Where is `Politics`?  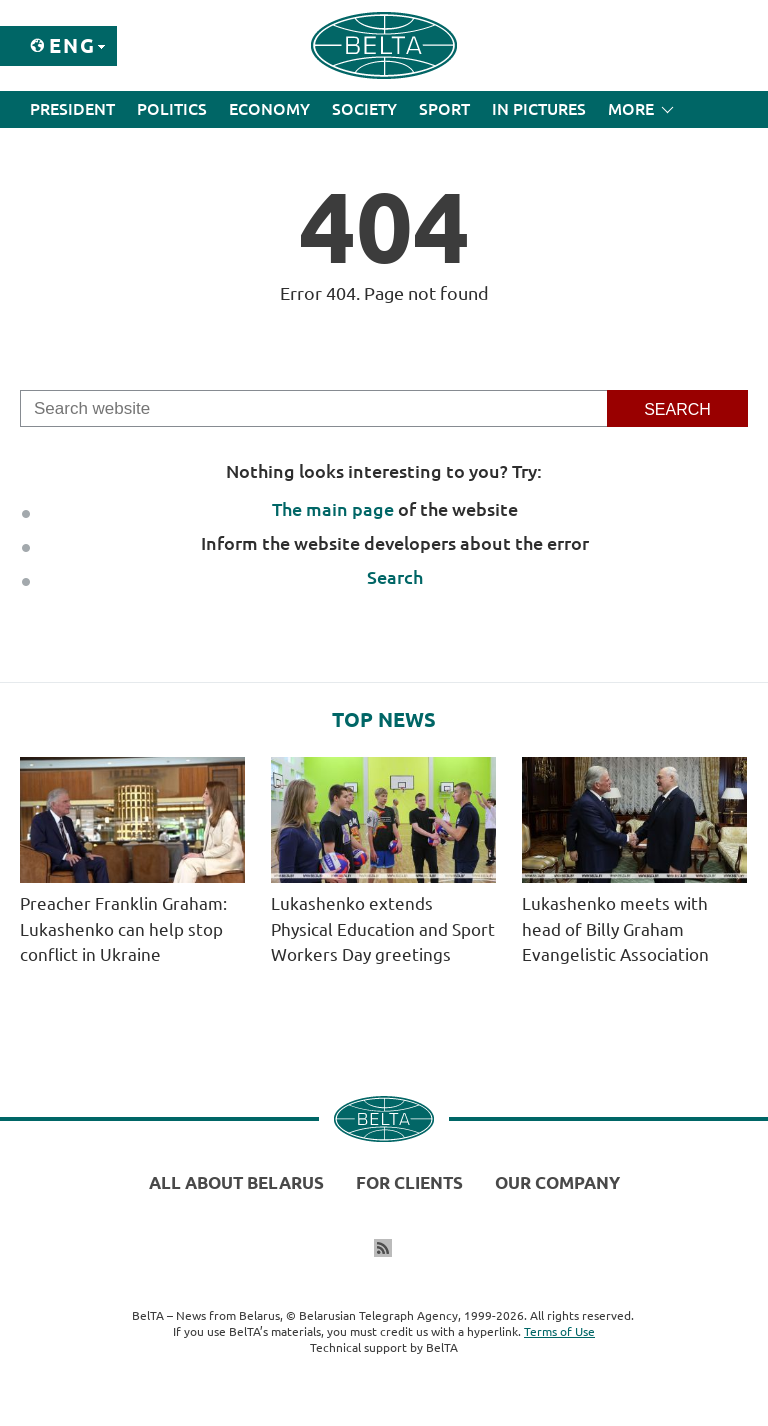
Politics is located at coordinates (172, 109).